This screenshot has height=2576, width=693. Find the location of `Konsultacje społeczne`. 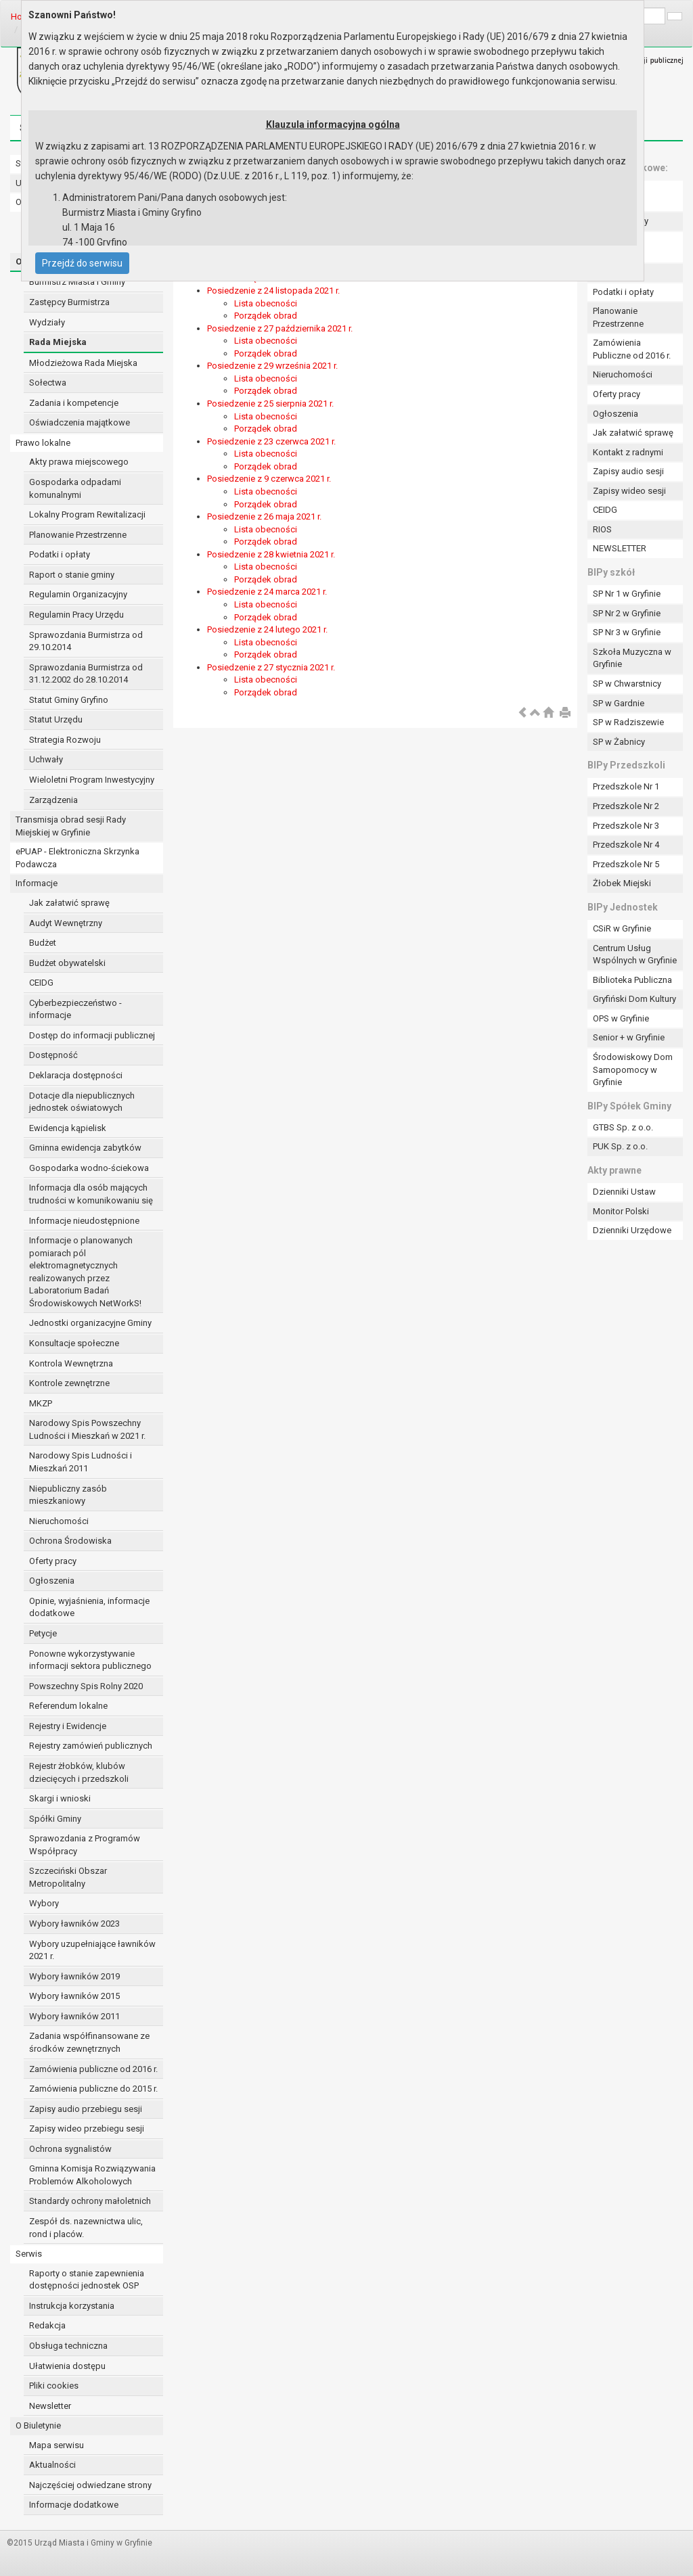

Konsultacje społeczne is located at coordinates (74, 1343).